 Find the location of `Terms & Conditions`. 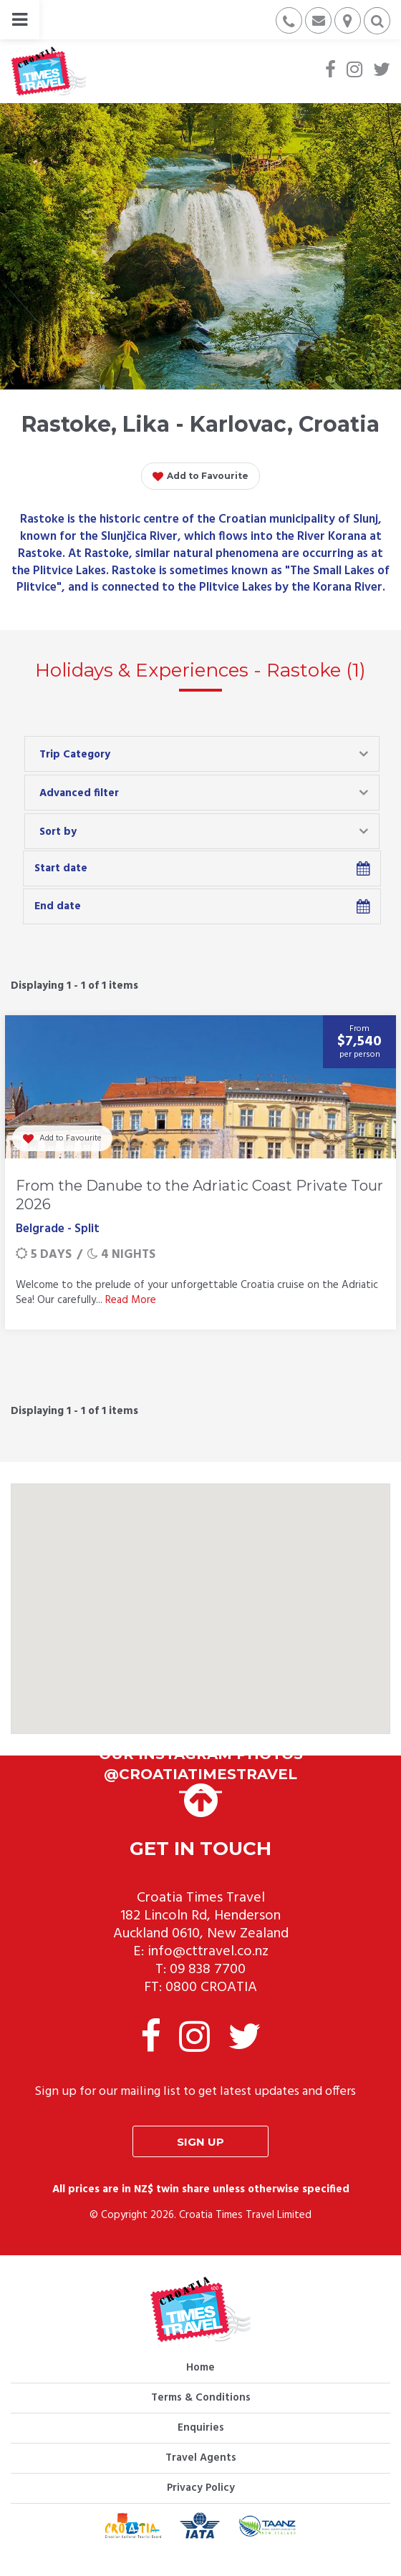

Terms & Conditions is located at coordinates (201, 2397).